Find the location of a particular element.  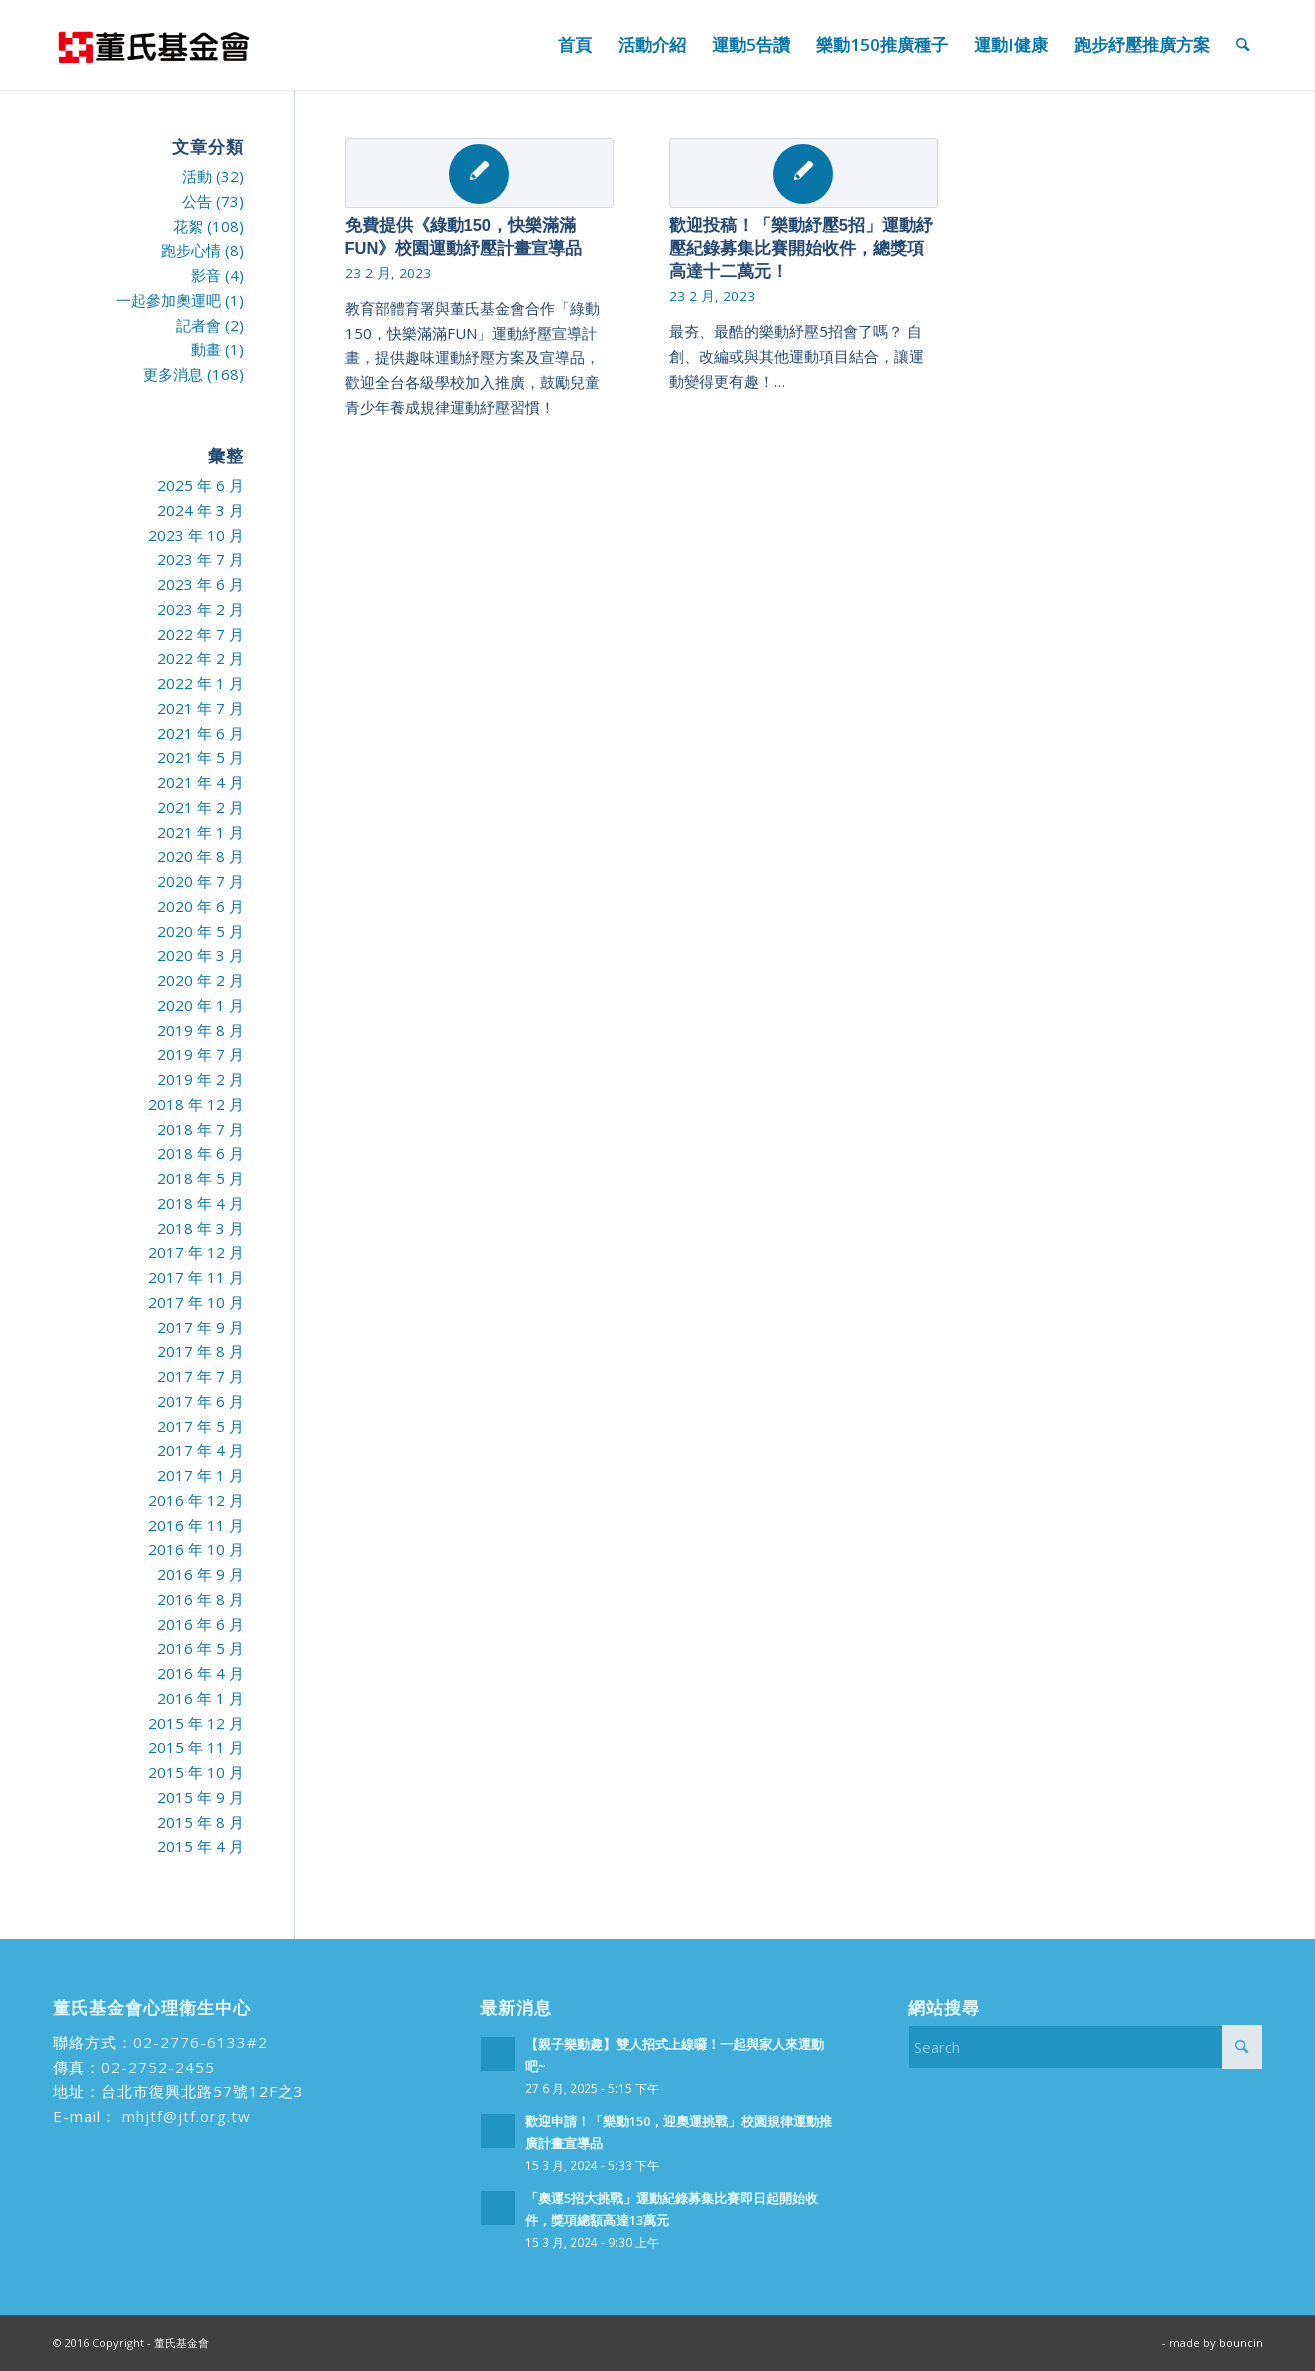

2017 年 5 月 is located at coordinates (200, 1426).